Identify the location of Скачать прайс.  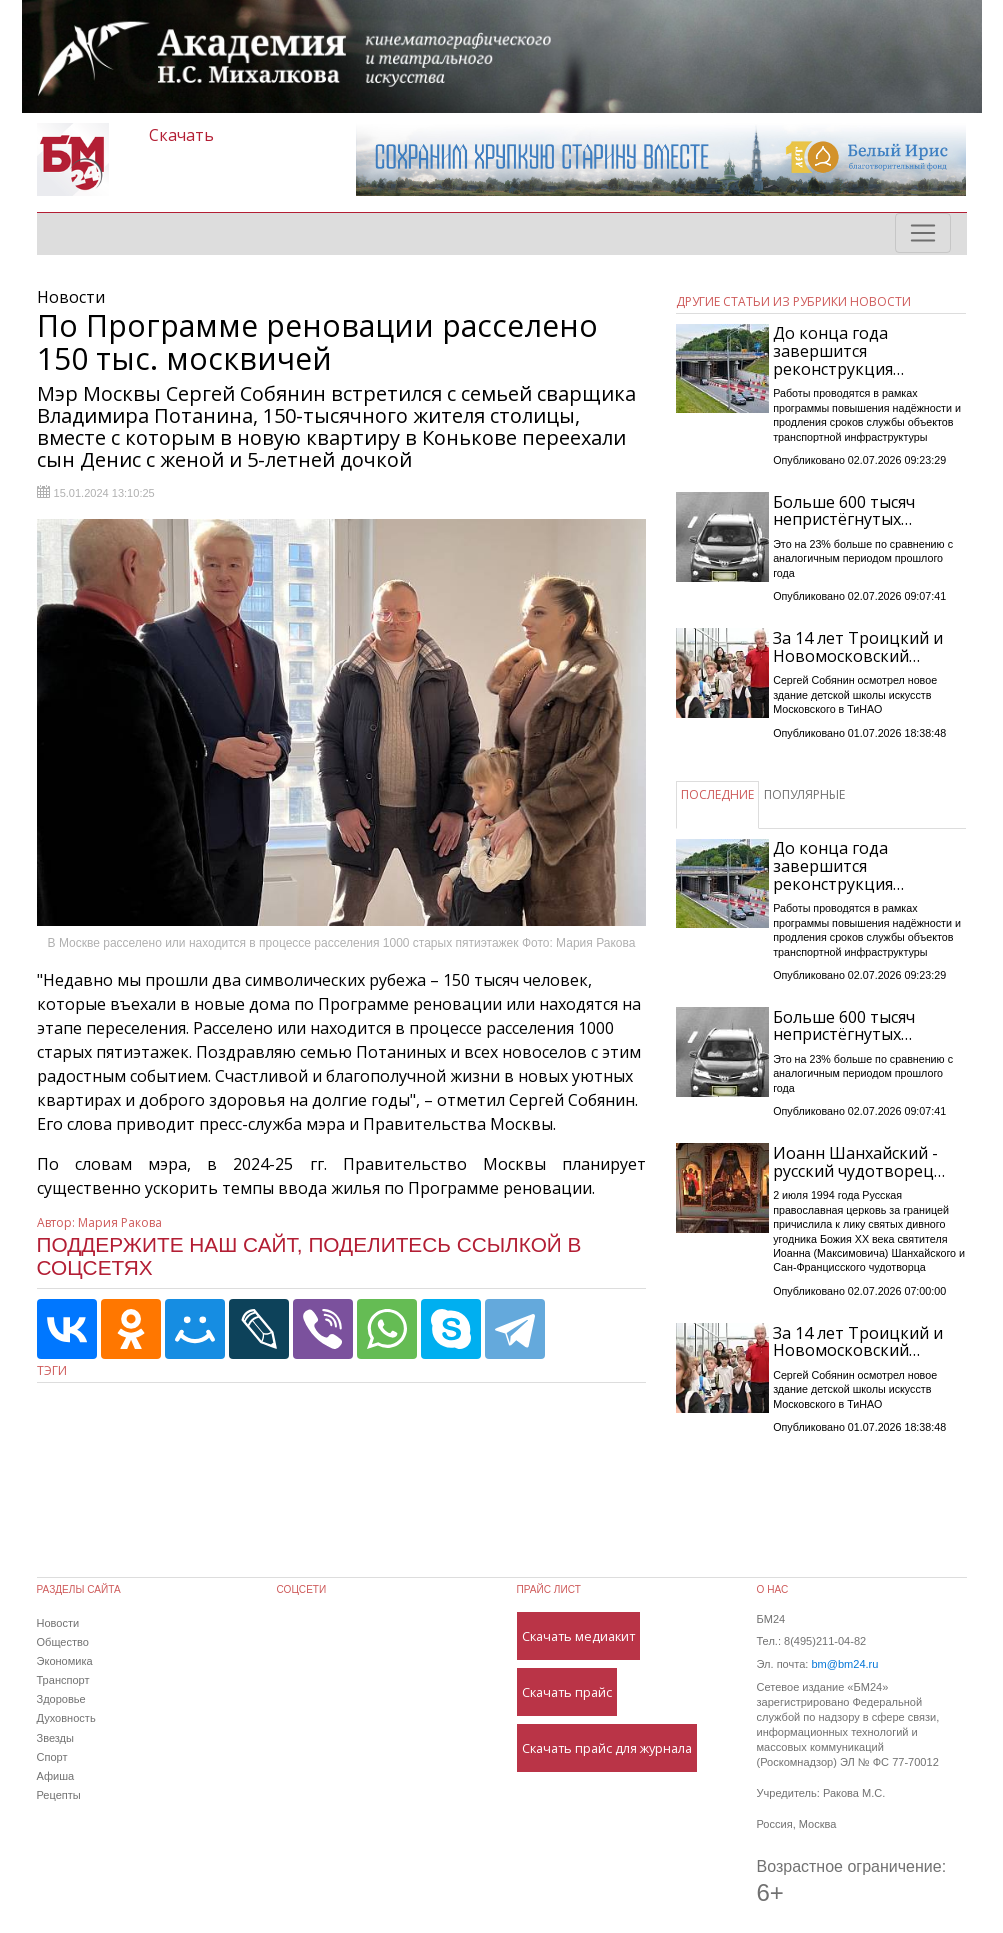
(567, 1692).